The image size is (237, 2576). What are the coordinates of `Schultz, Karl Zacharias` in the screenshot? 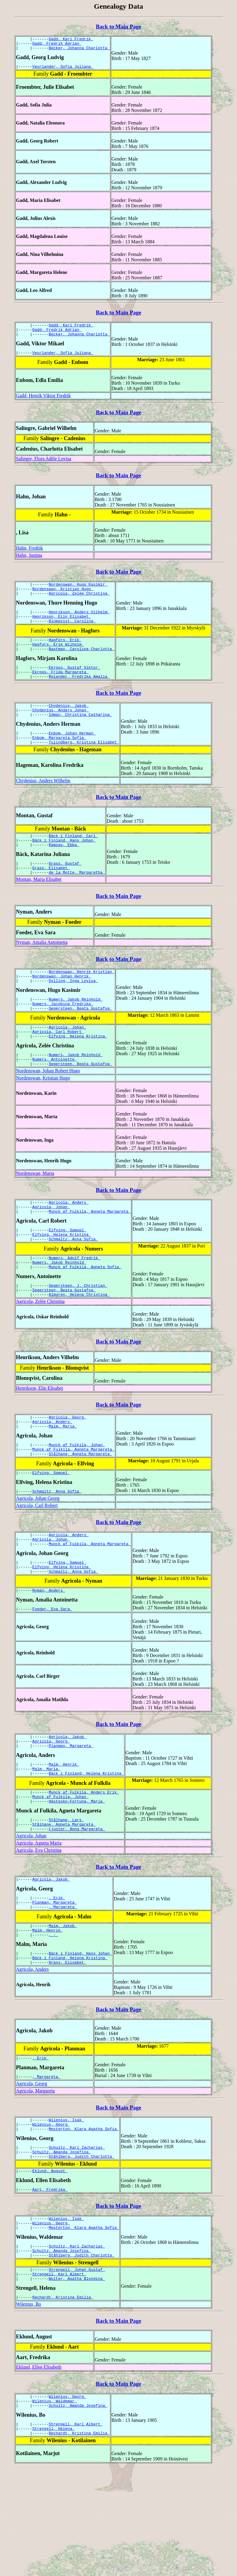 It's located at (77, 2237).